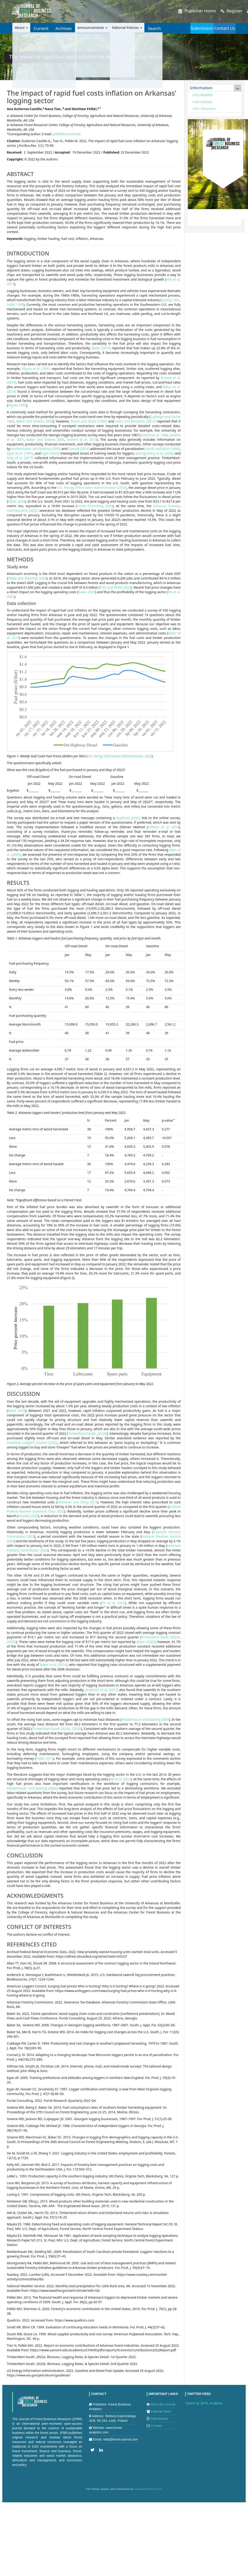 Image resolution: width=248 pixels, height=2576 pixels. I want to click on Publisher Home, so click(197, 11).